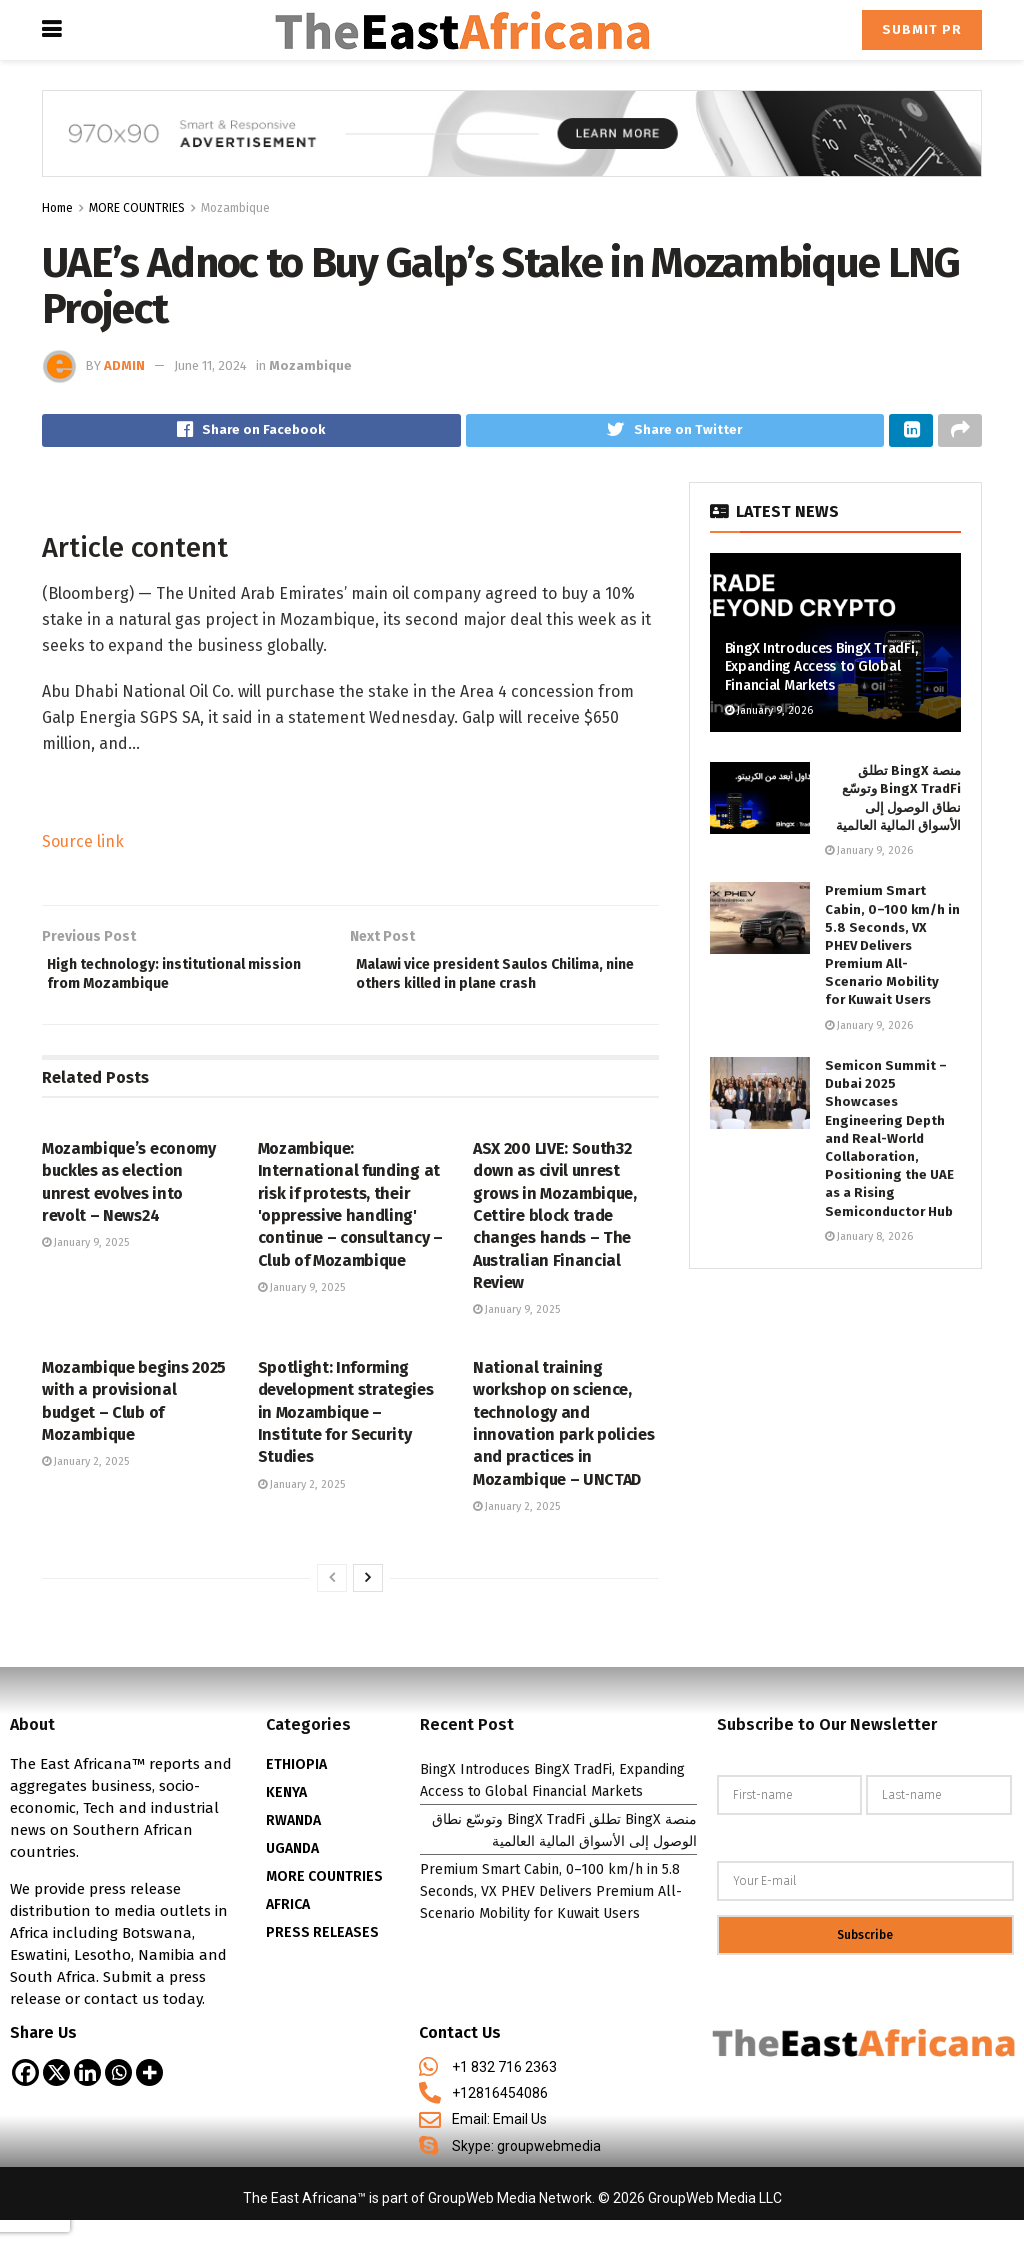 This screenshot has width=1024, height=2256. What do you see at coordinates (85, 1498) in the screenshot?
I see `January 2, 2025` at bounding box center [85, 1498].